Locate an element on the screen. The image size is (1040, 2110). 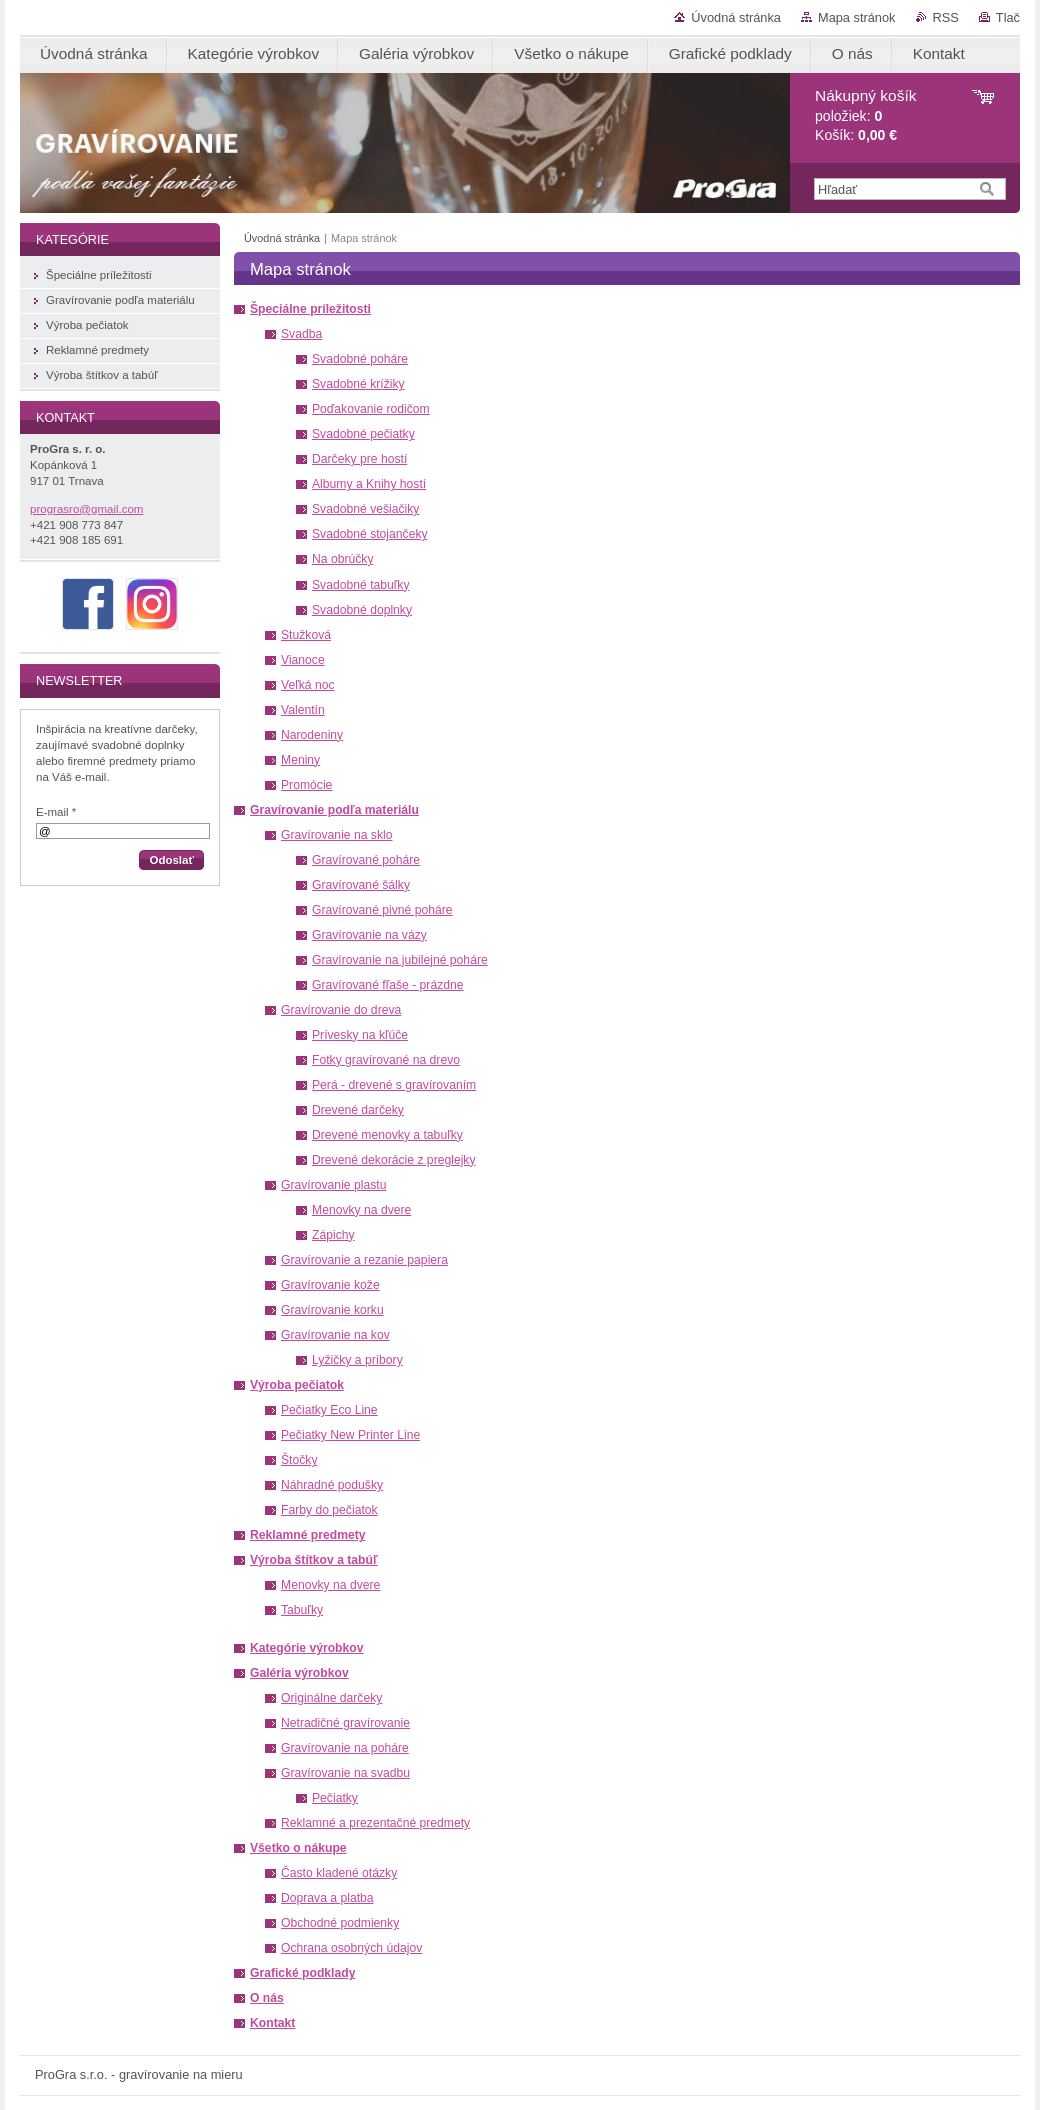
Vianoce is located at coordinates (303, 660).